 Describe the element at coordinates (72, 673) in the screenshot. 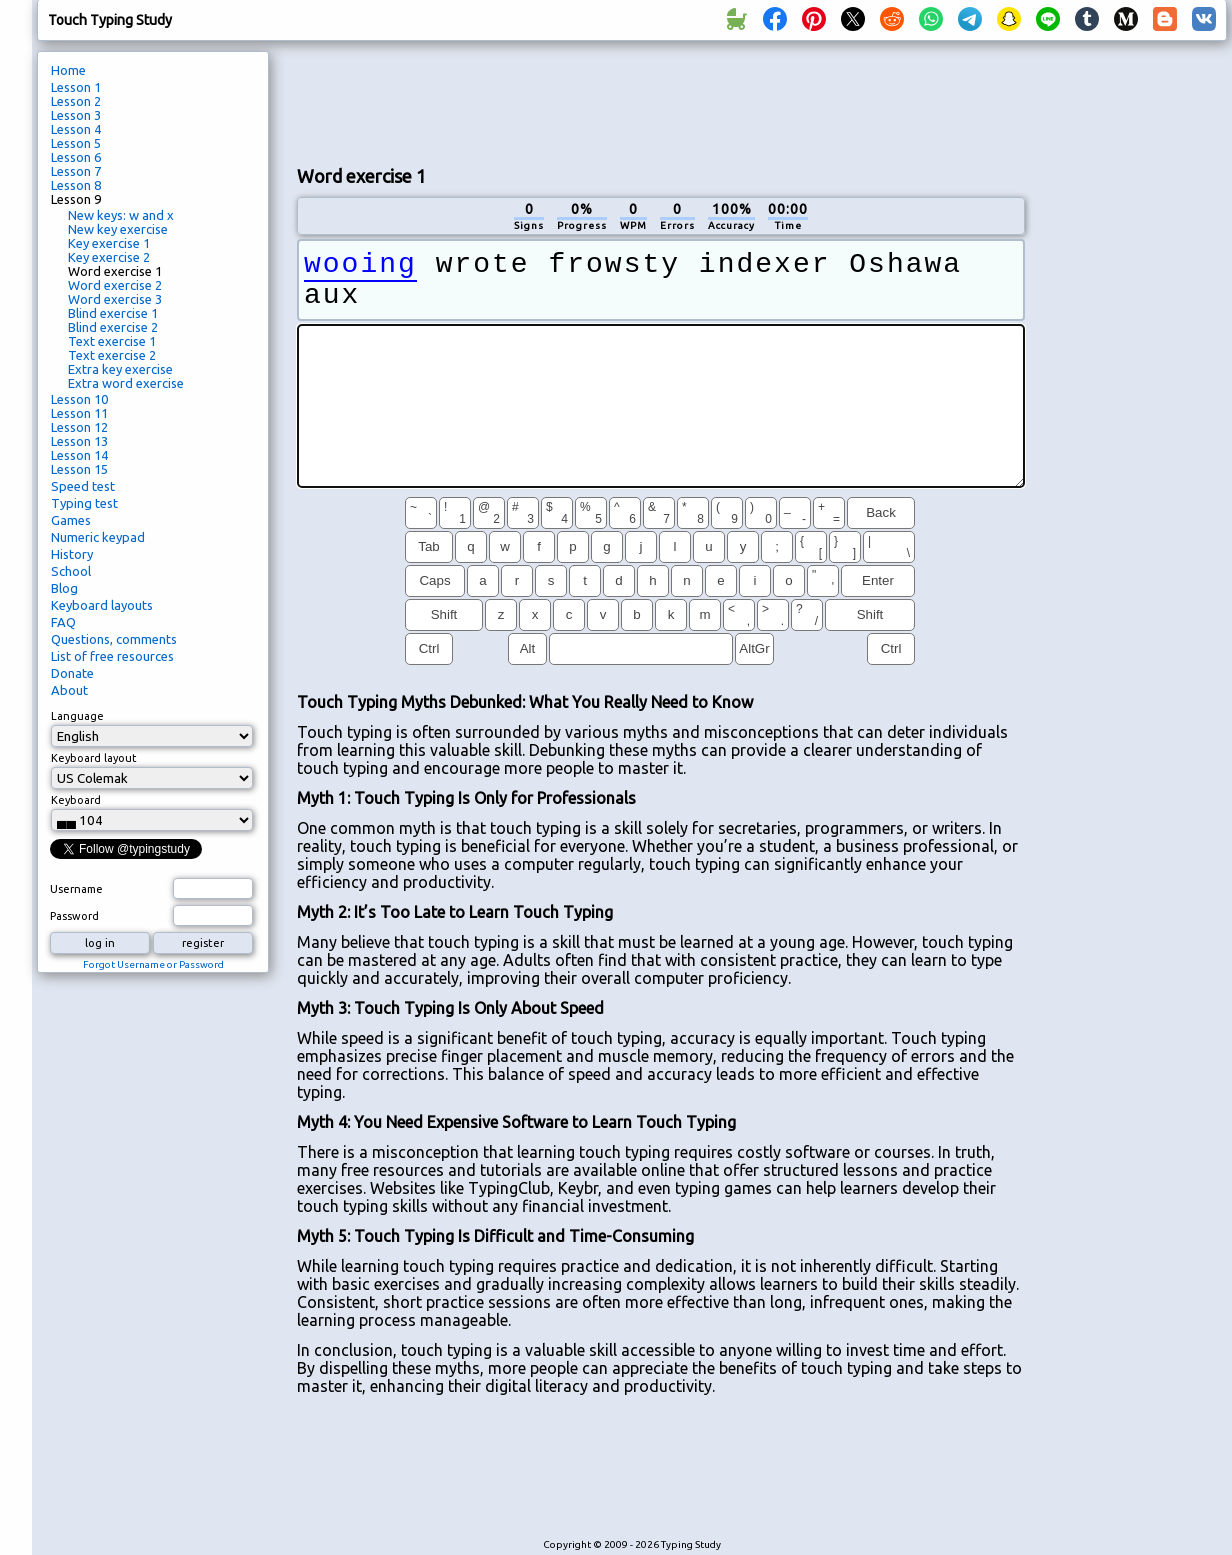

I see `Donate` at that location.